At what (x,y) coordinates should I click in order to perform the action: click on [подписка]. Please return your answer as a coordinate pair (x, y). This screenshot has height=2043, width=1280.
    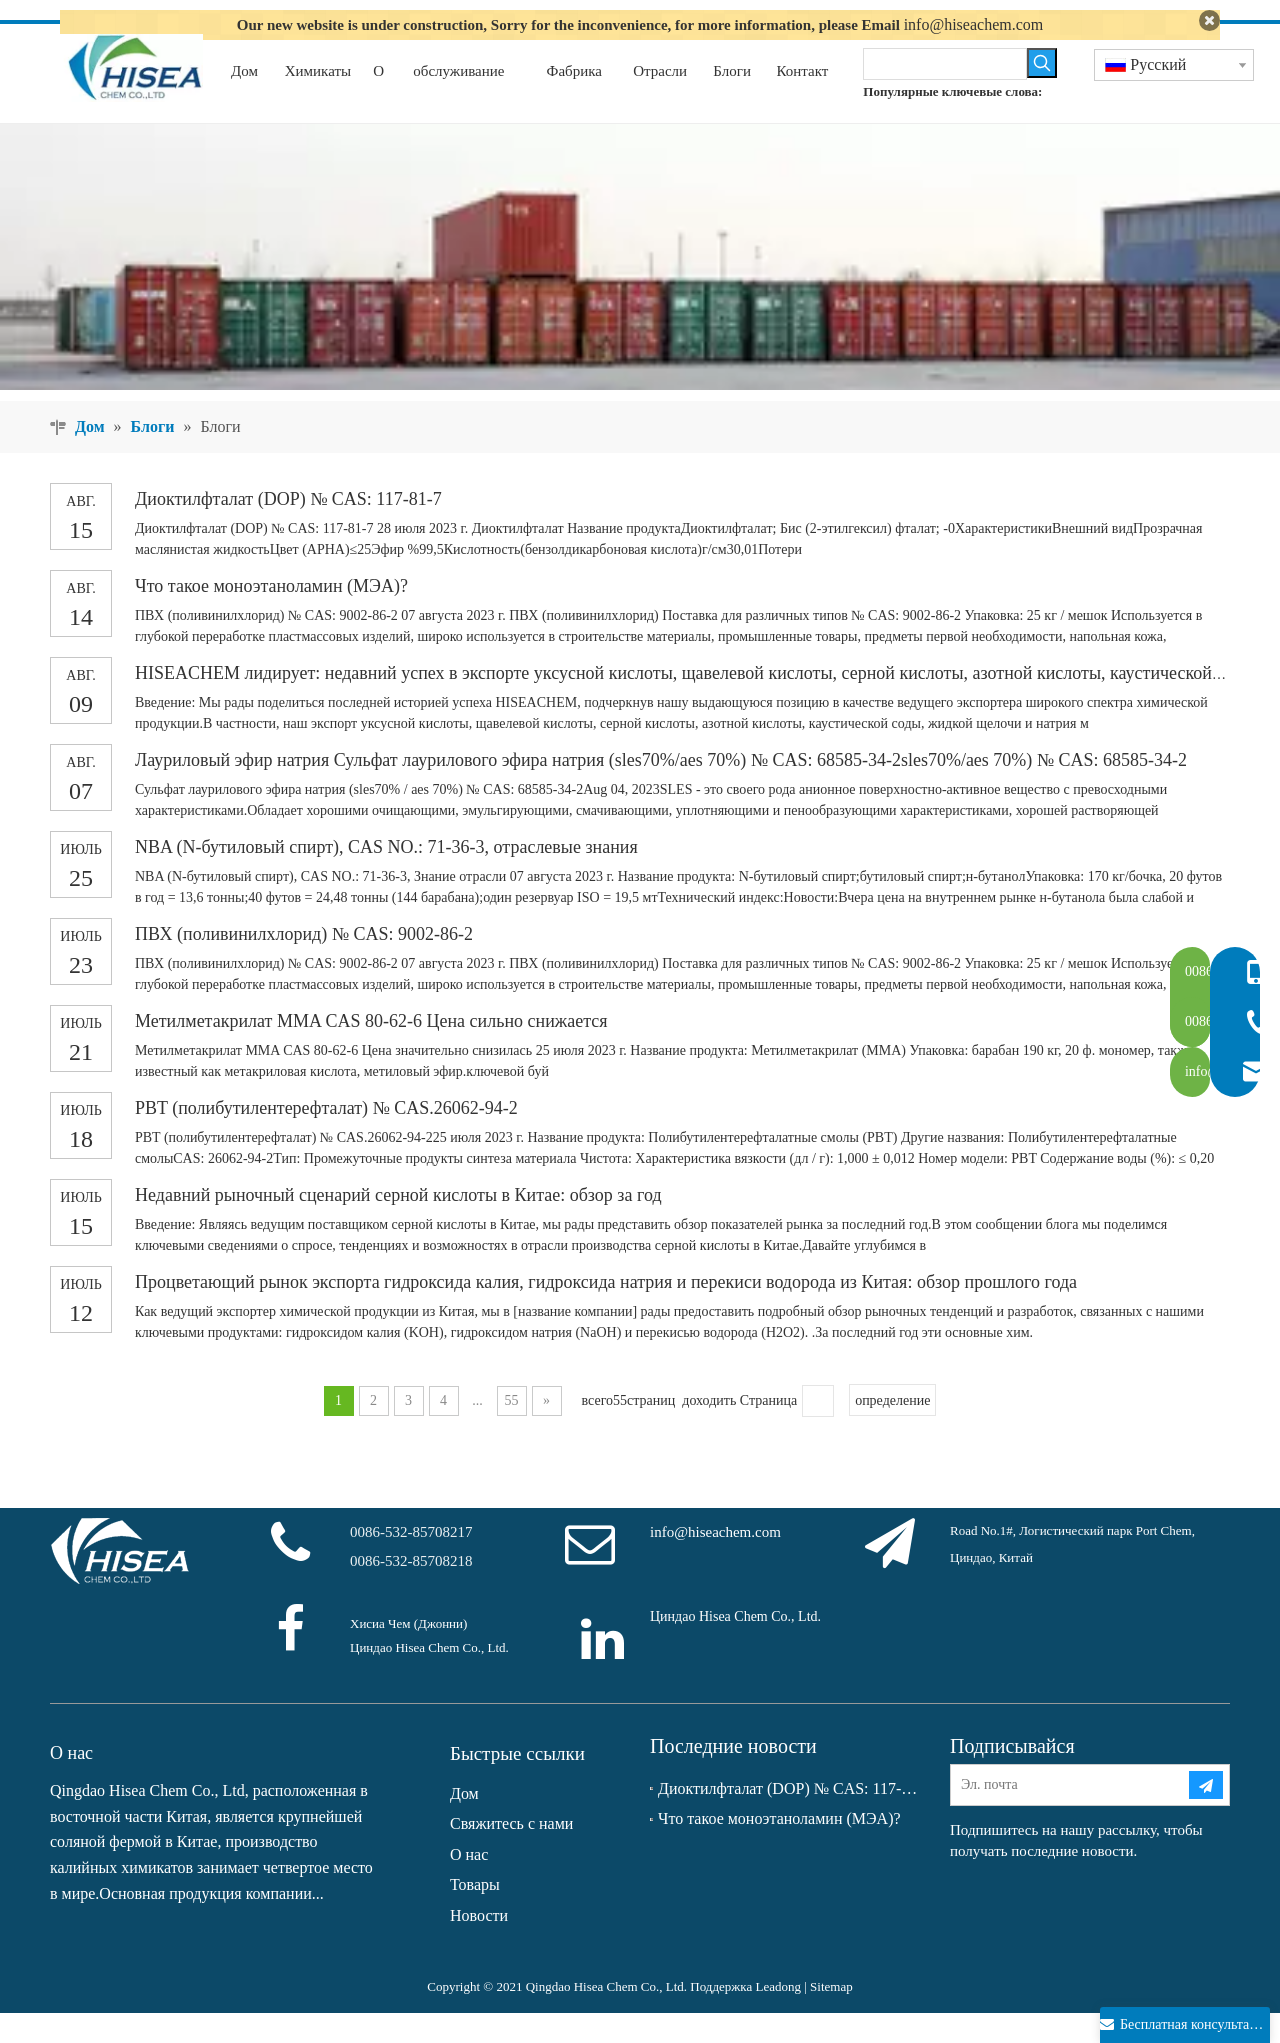
    Looking at the image, I should click on (1206, 1815).